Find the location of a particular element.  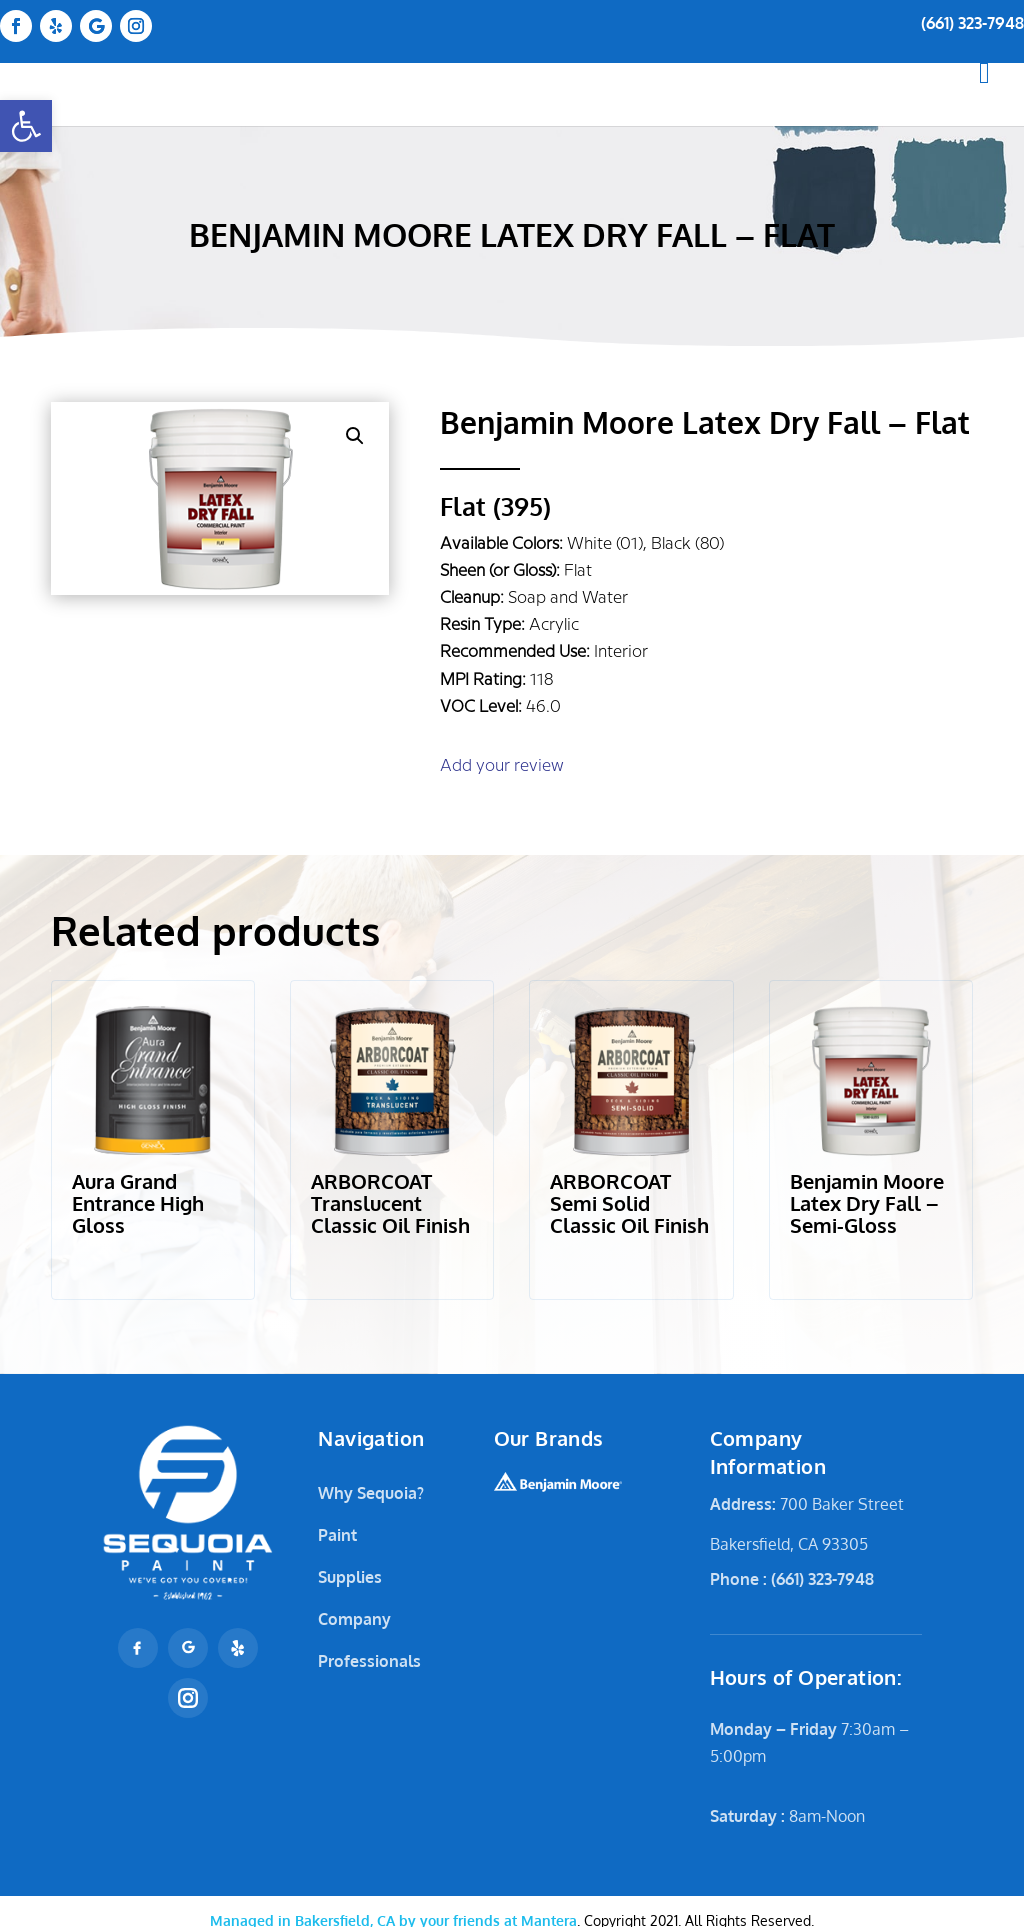

Why Sequoia? is located at coordinates (371, 1493).